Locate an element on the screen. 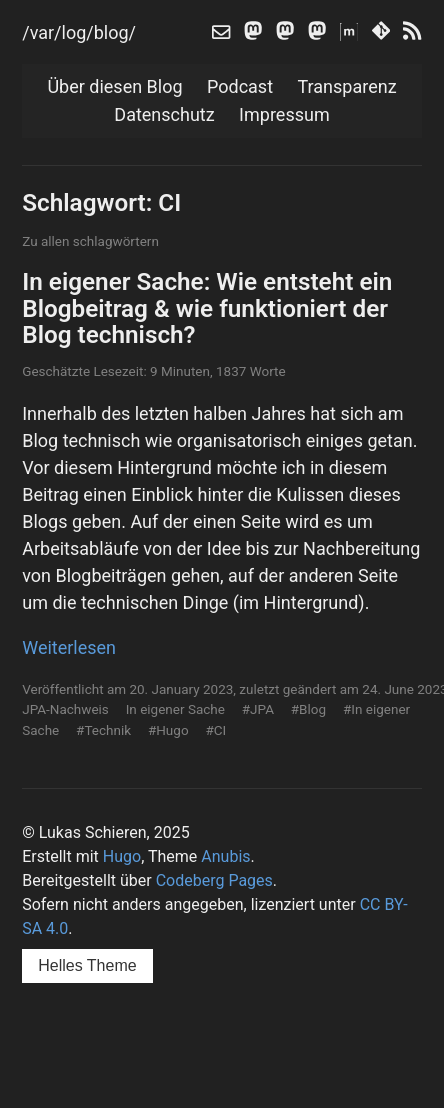 The height and width of the screenshot is (1108, 444). In eigener Sache: Wie entsteht ein Blogbeitrag & wie funktioniert der Blog technisch? is located at coordinates (207, 308).